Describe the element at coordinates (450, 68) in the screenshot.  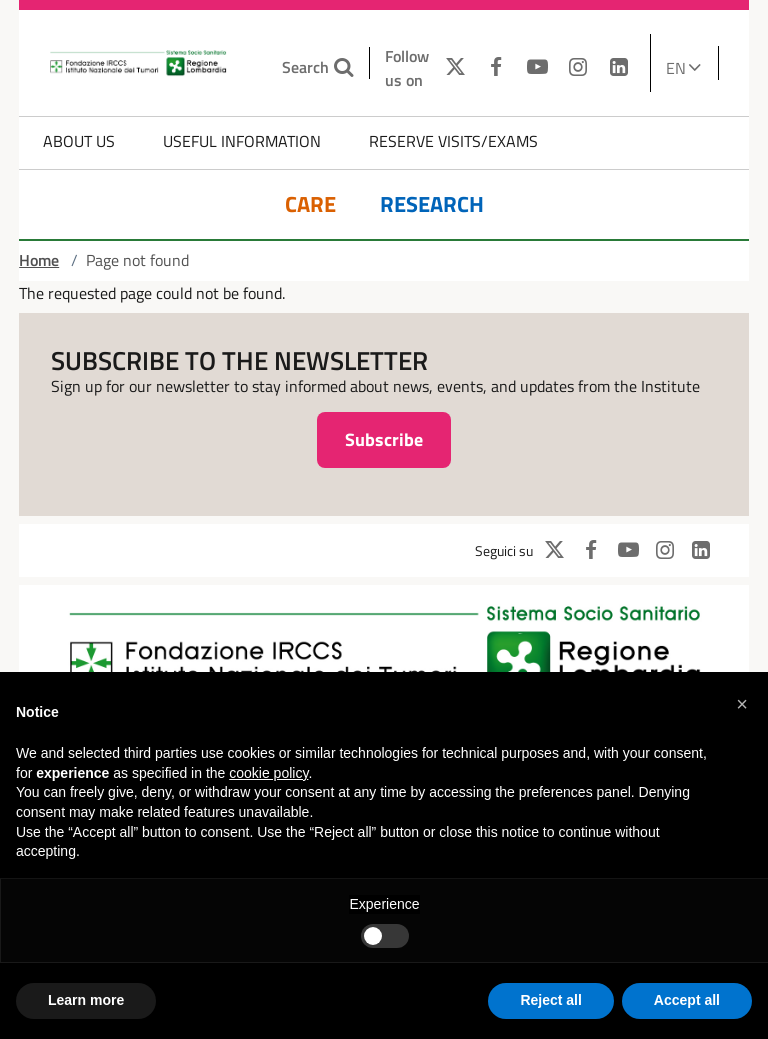
I see `[TWITTER]` at that location.